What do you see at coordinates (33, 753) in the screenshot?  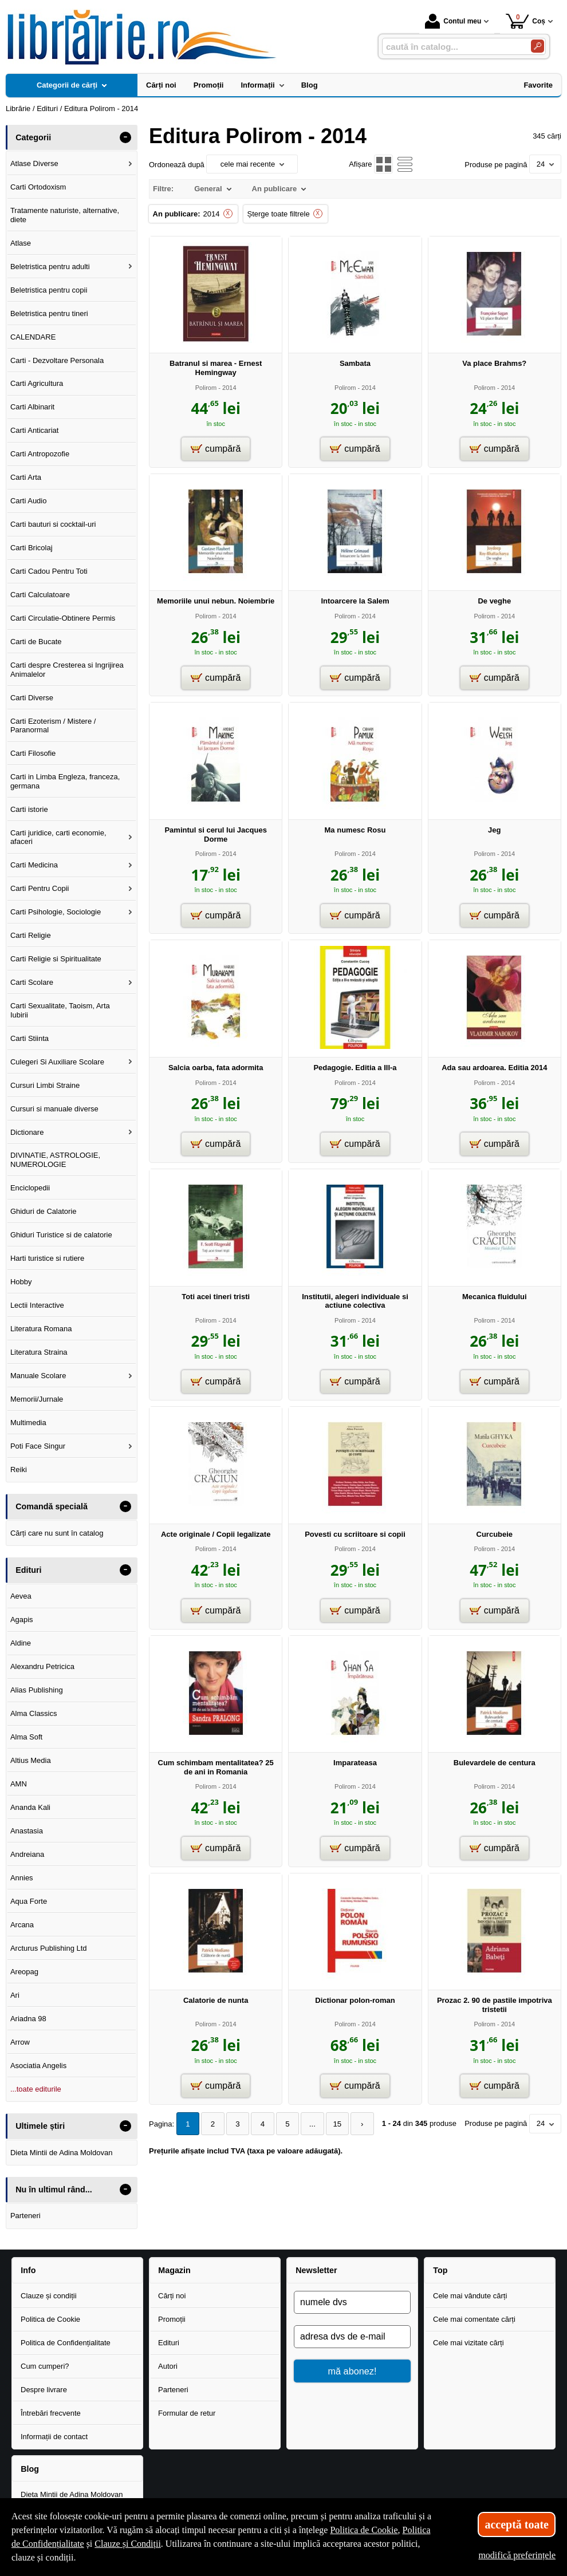 I see `Carti Filosofie` at bounding box center [33, 753].